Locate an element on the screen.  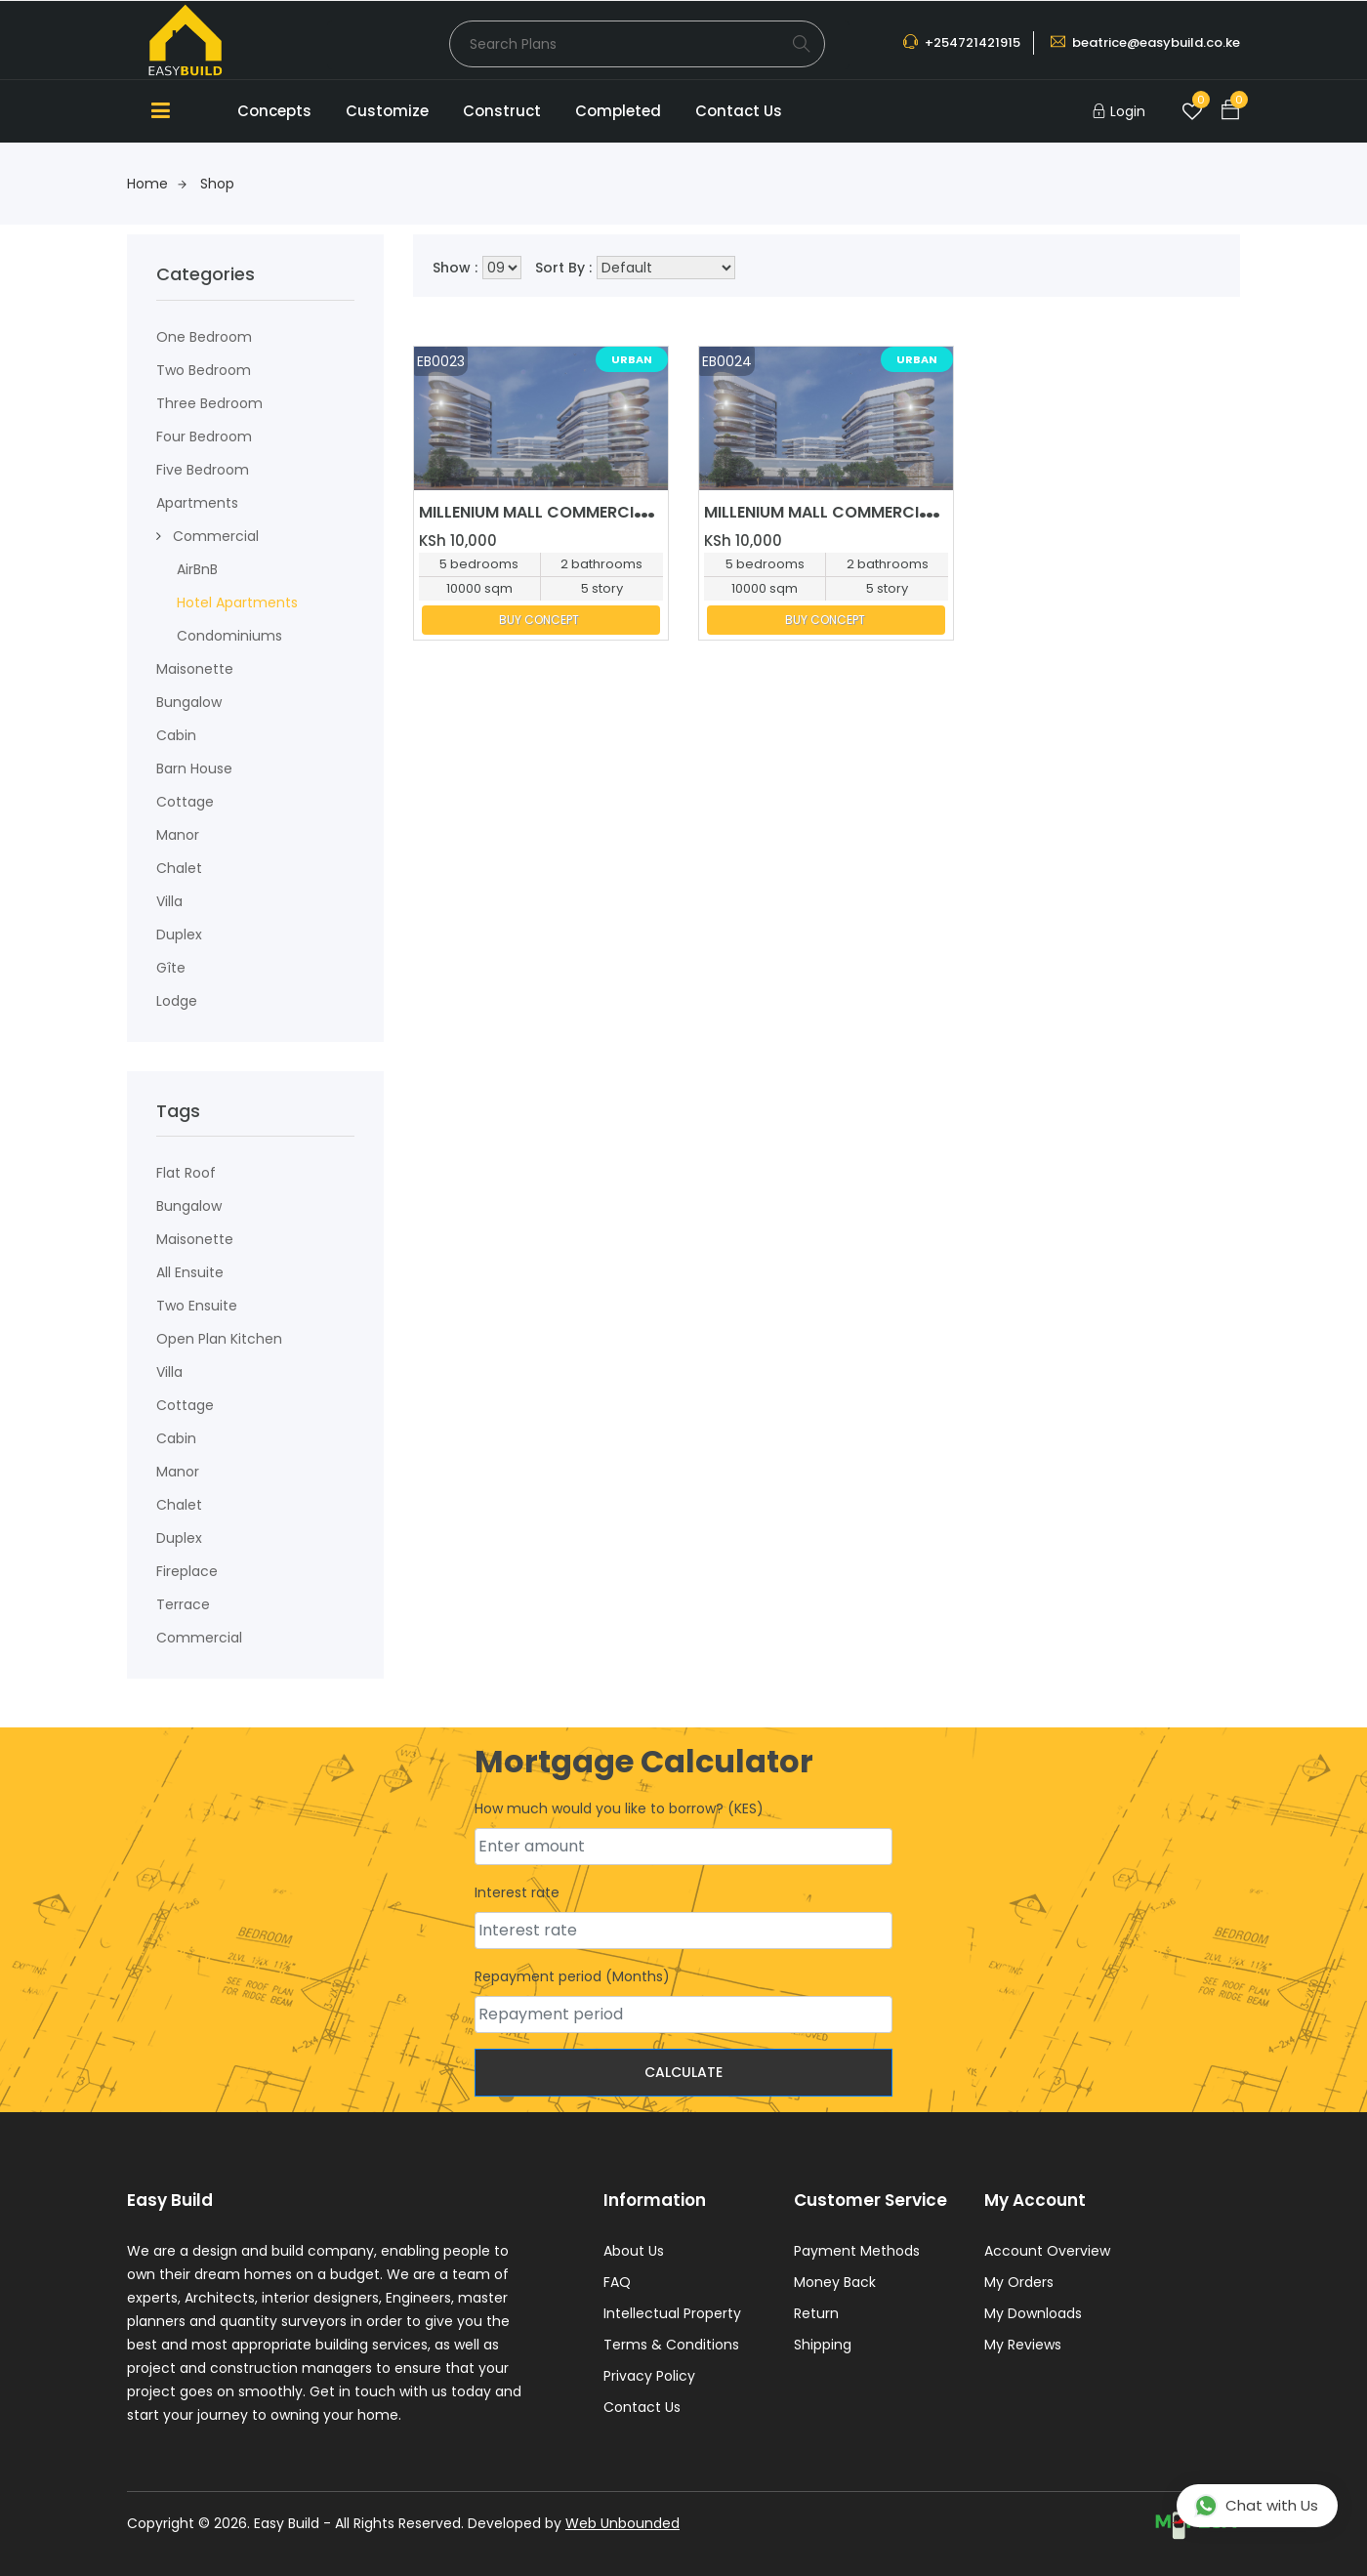
Home is located at coordinates (156, 183).